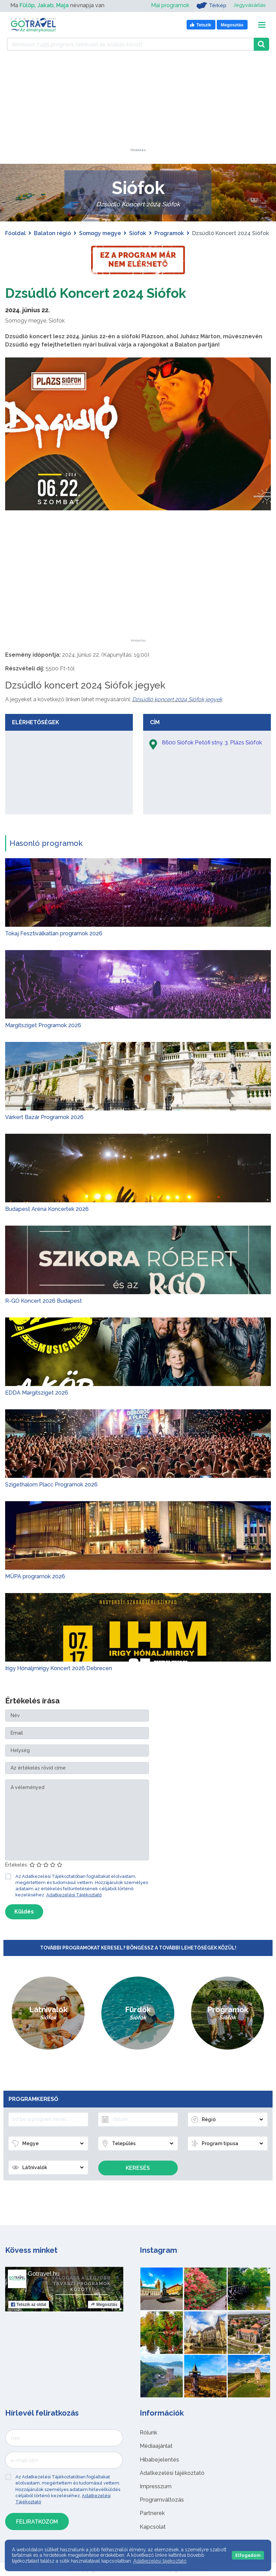 Image resolution: width=276 pixels, height=2576 pixels. Describe the element at coordinates (172, 2473) in the screenshot. I see `Adatkezelési tájékoztató` at that location.